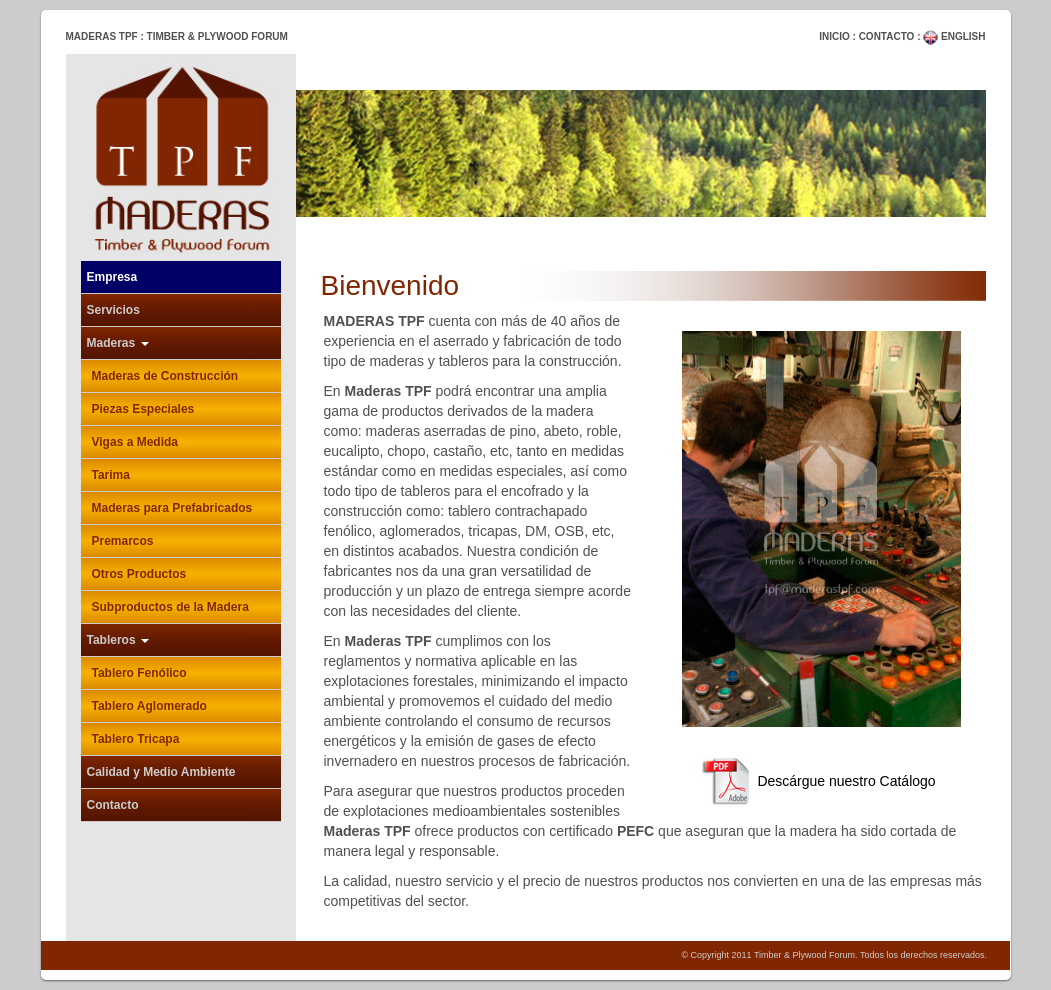 Image resolution: width=1051 pixels, height=990 pixels. Describe the element at coordinates (118, 343) in the screenshot. I see `Maderas` at that location.